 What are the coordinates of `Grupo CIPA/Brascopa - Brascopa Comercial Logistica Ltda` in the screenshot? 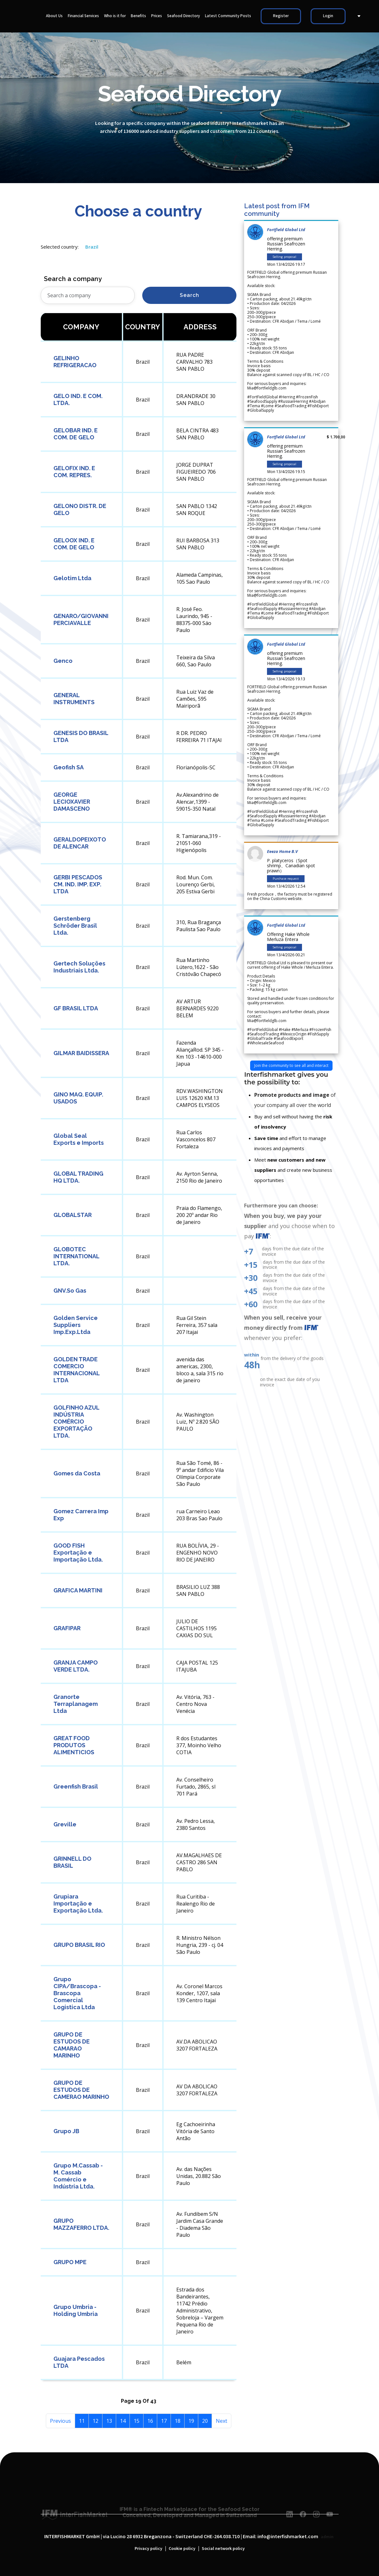 It's located at (77, 1993).